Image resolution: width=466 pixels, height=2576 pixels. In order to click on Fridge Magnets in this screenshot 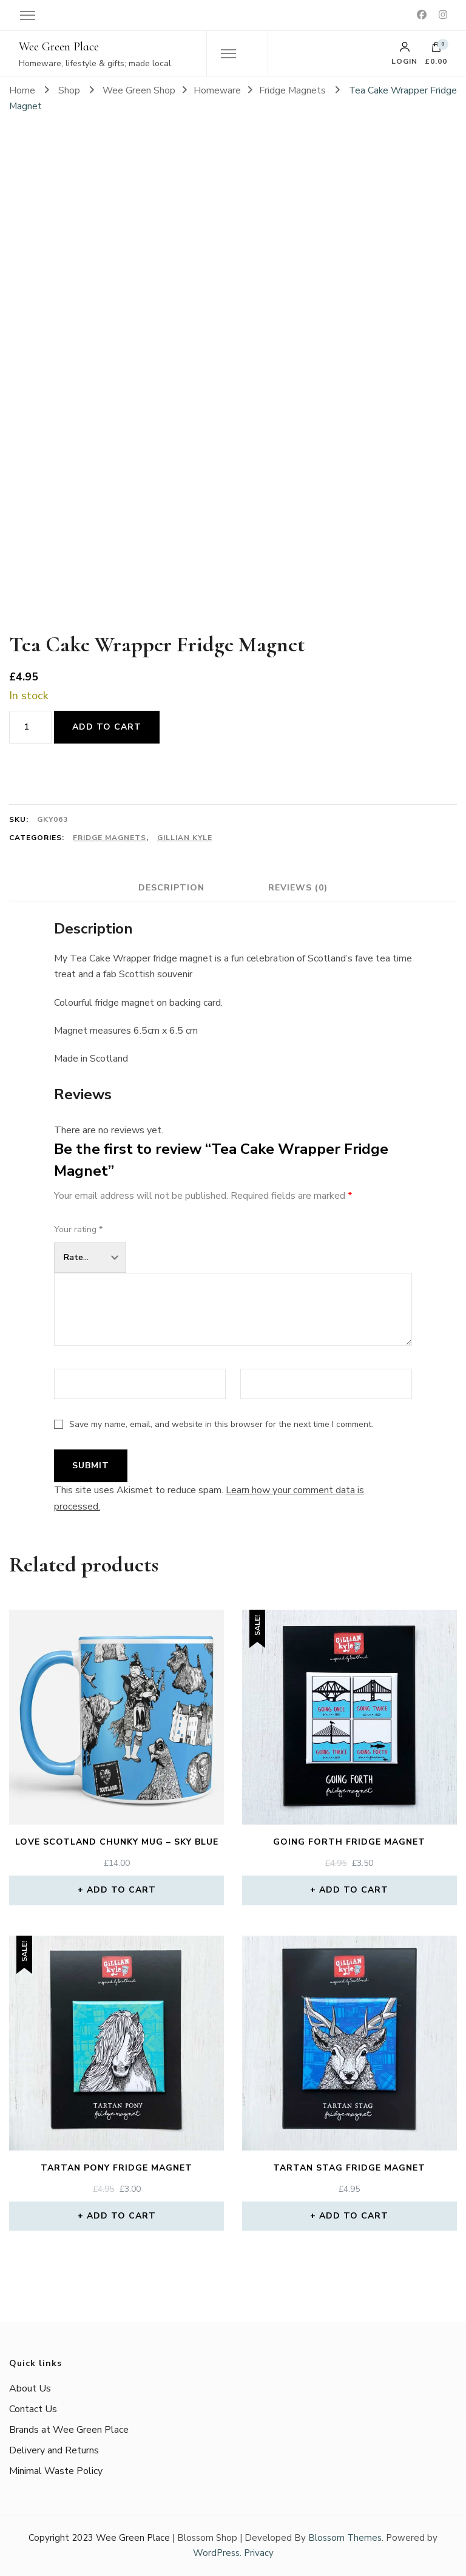, I will do `click(109, 837)`.